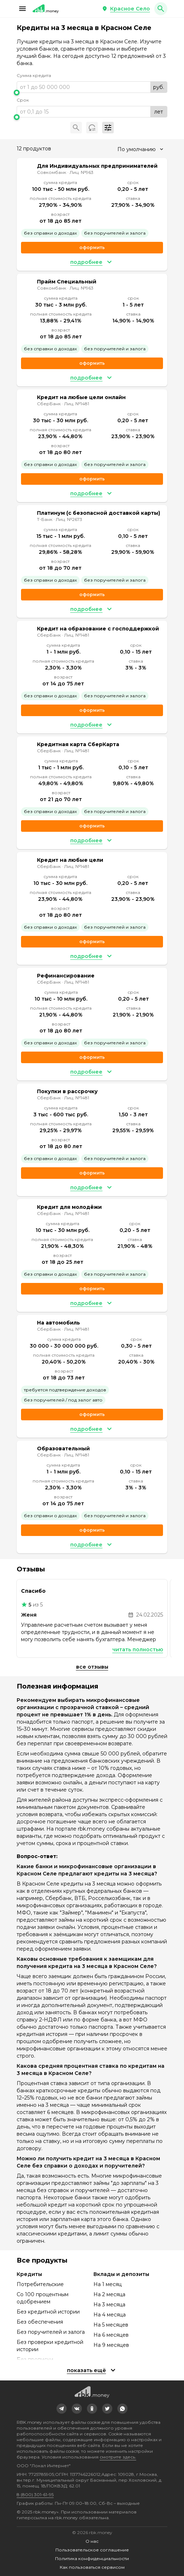 The width and height of the screenshot is (184, 2576). Describe the element at coordinates (42, 2298) in the screenshot. I see `Со 100 процентным одобрением` at that location.